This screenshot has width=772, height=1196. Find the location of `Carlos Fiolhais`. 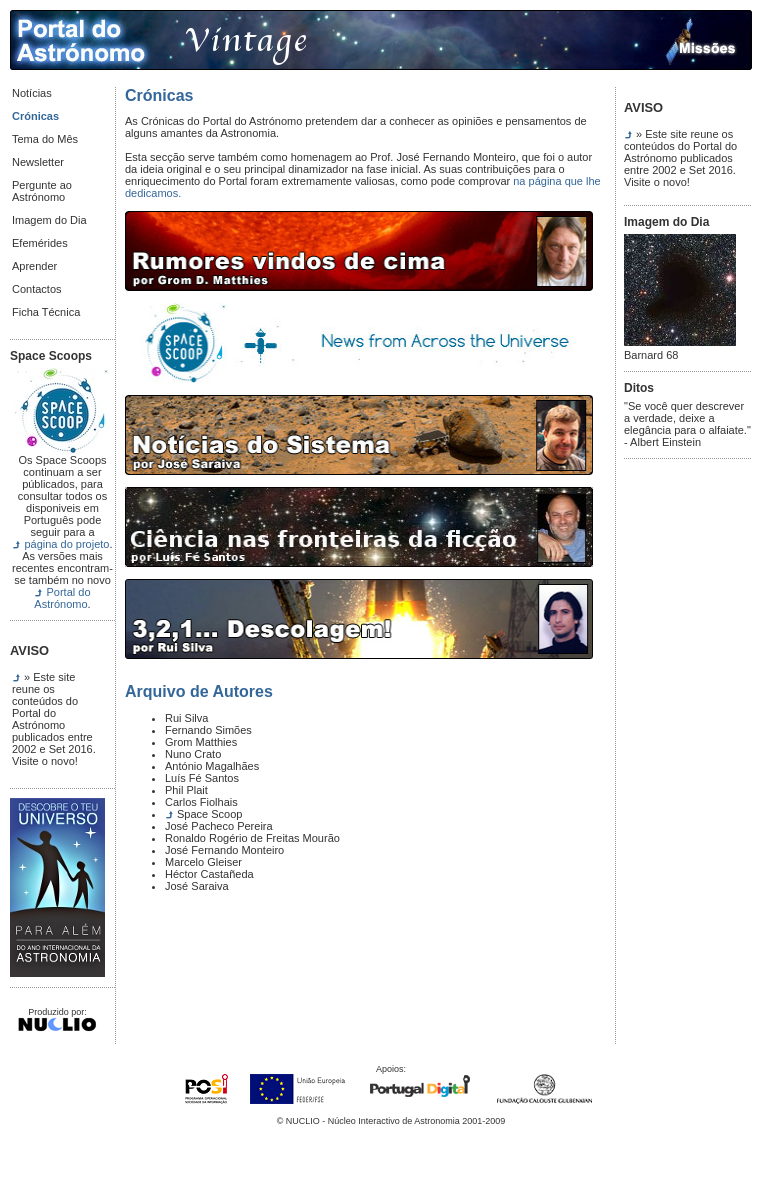

Carlos Fiolhais is located at coordinates (201, 802).